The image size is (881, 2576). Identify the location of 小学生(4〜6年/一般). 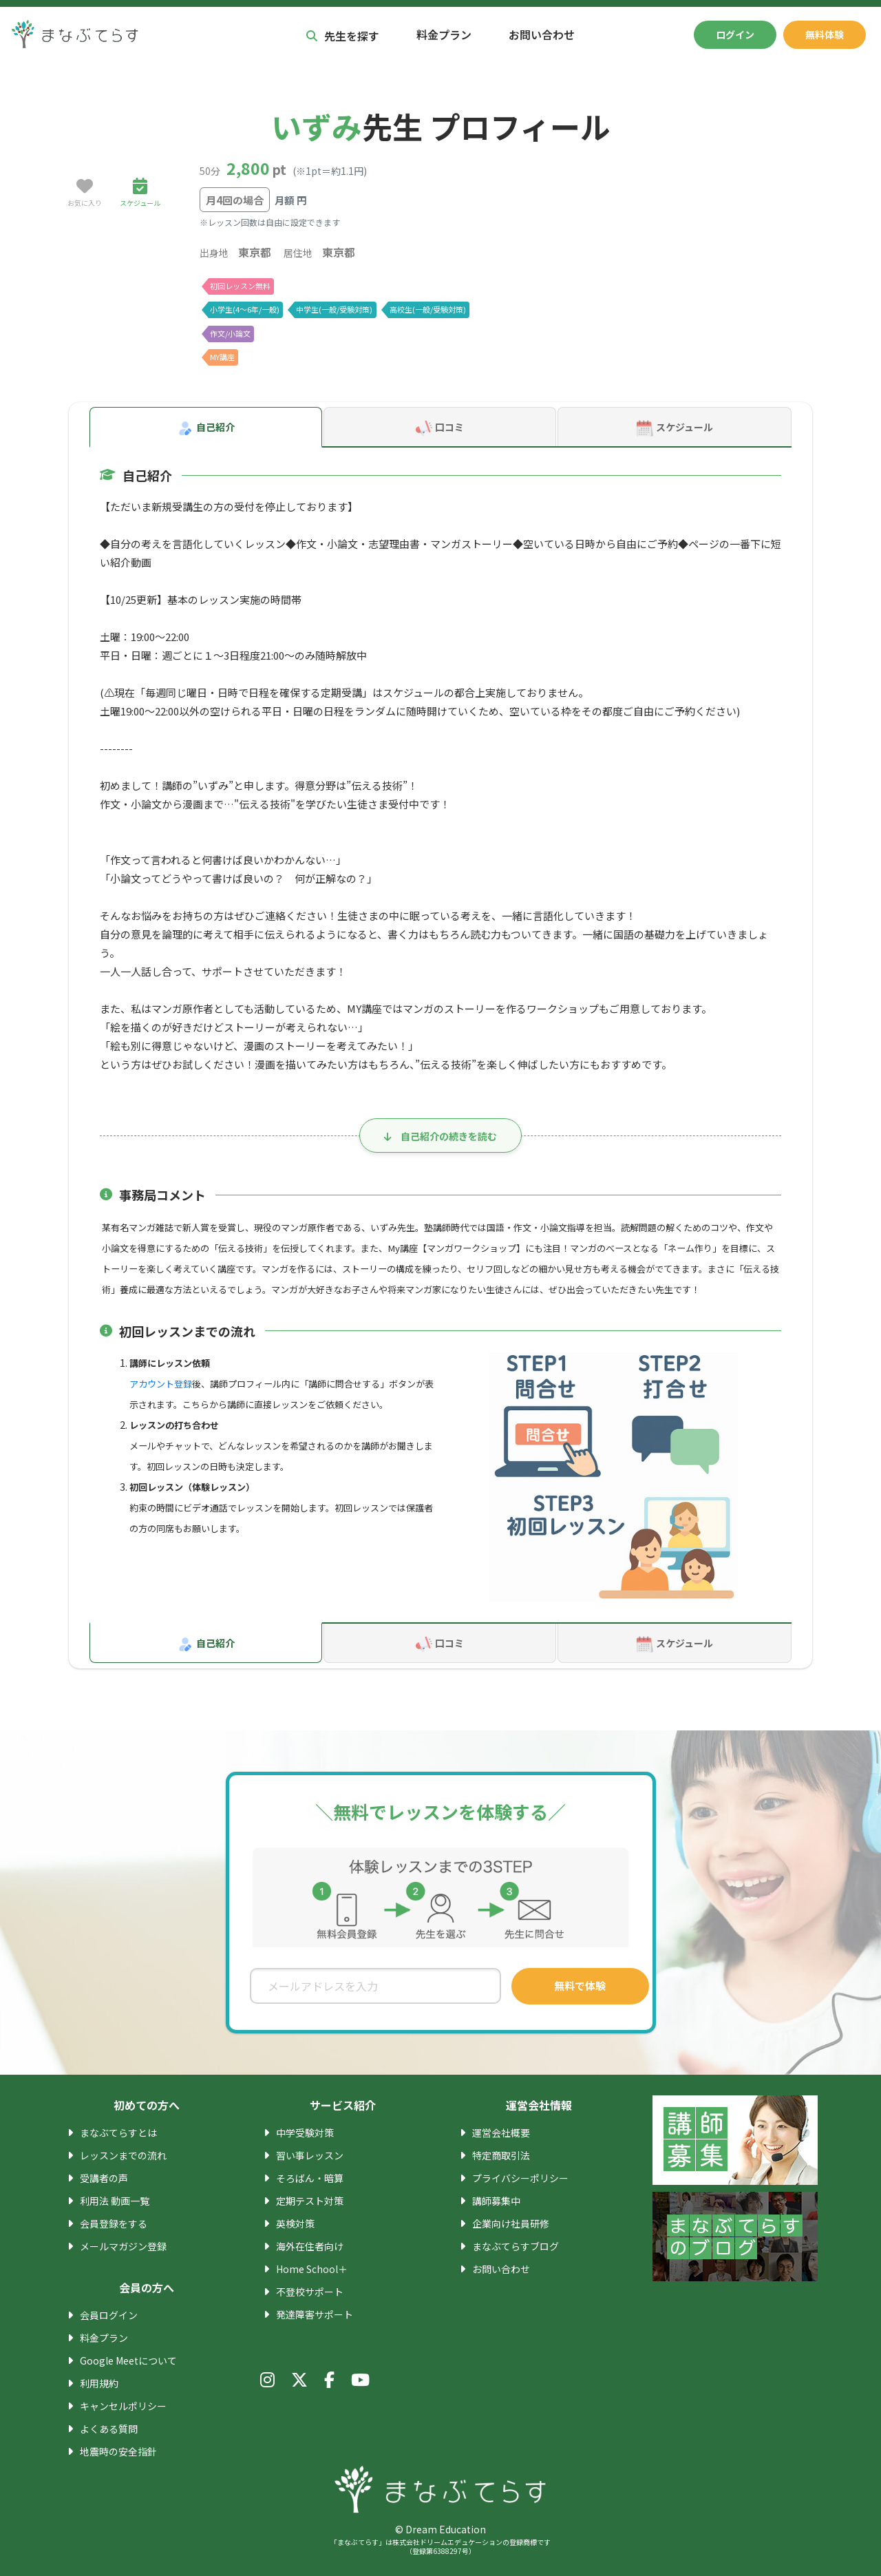
(244, 309).